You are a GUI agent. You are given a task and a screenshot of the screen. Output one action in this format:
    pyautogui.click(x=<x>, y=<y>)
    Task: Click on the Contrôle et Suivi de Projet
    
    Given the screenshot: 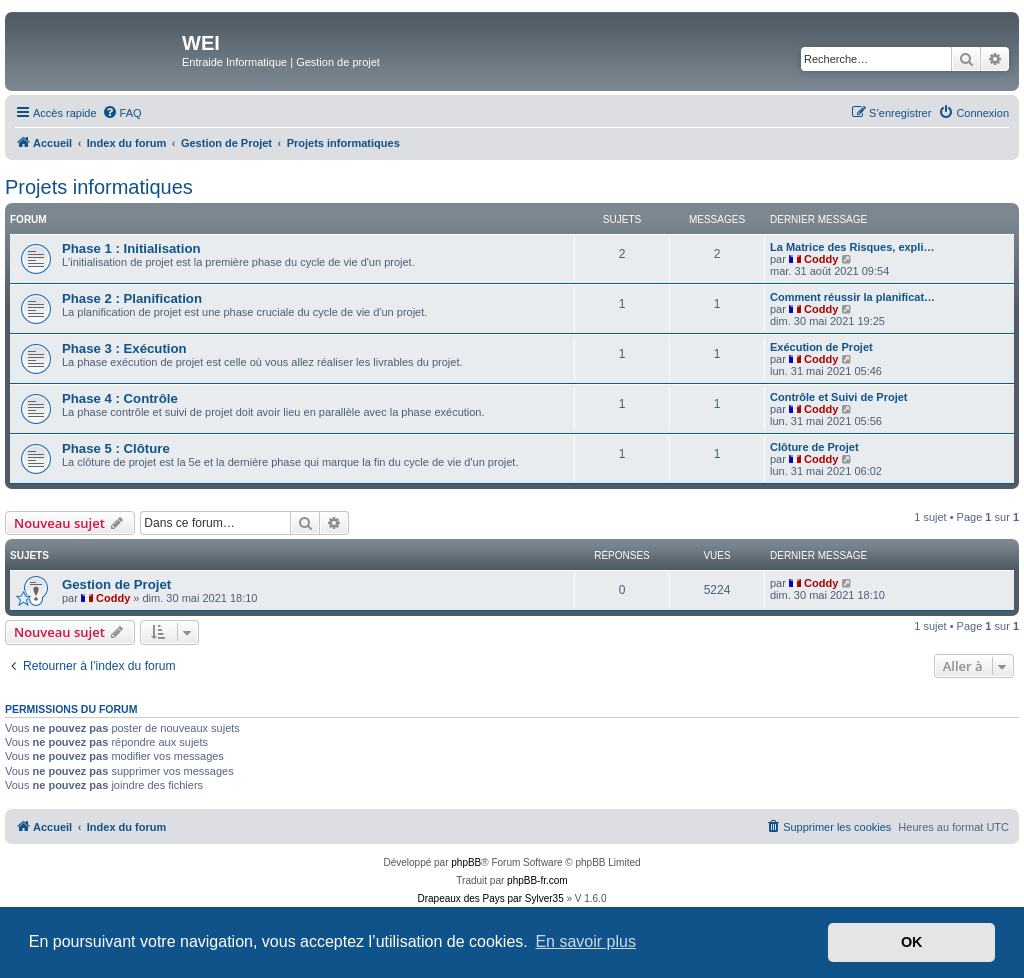 What is the action you would take?
    pyautogui.click(x=839, y=397)
    